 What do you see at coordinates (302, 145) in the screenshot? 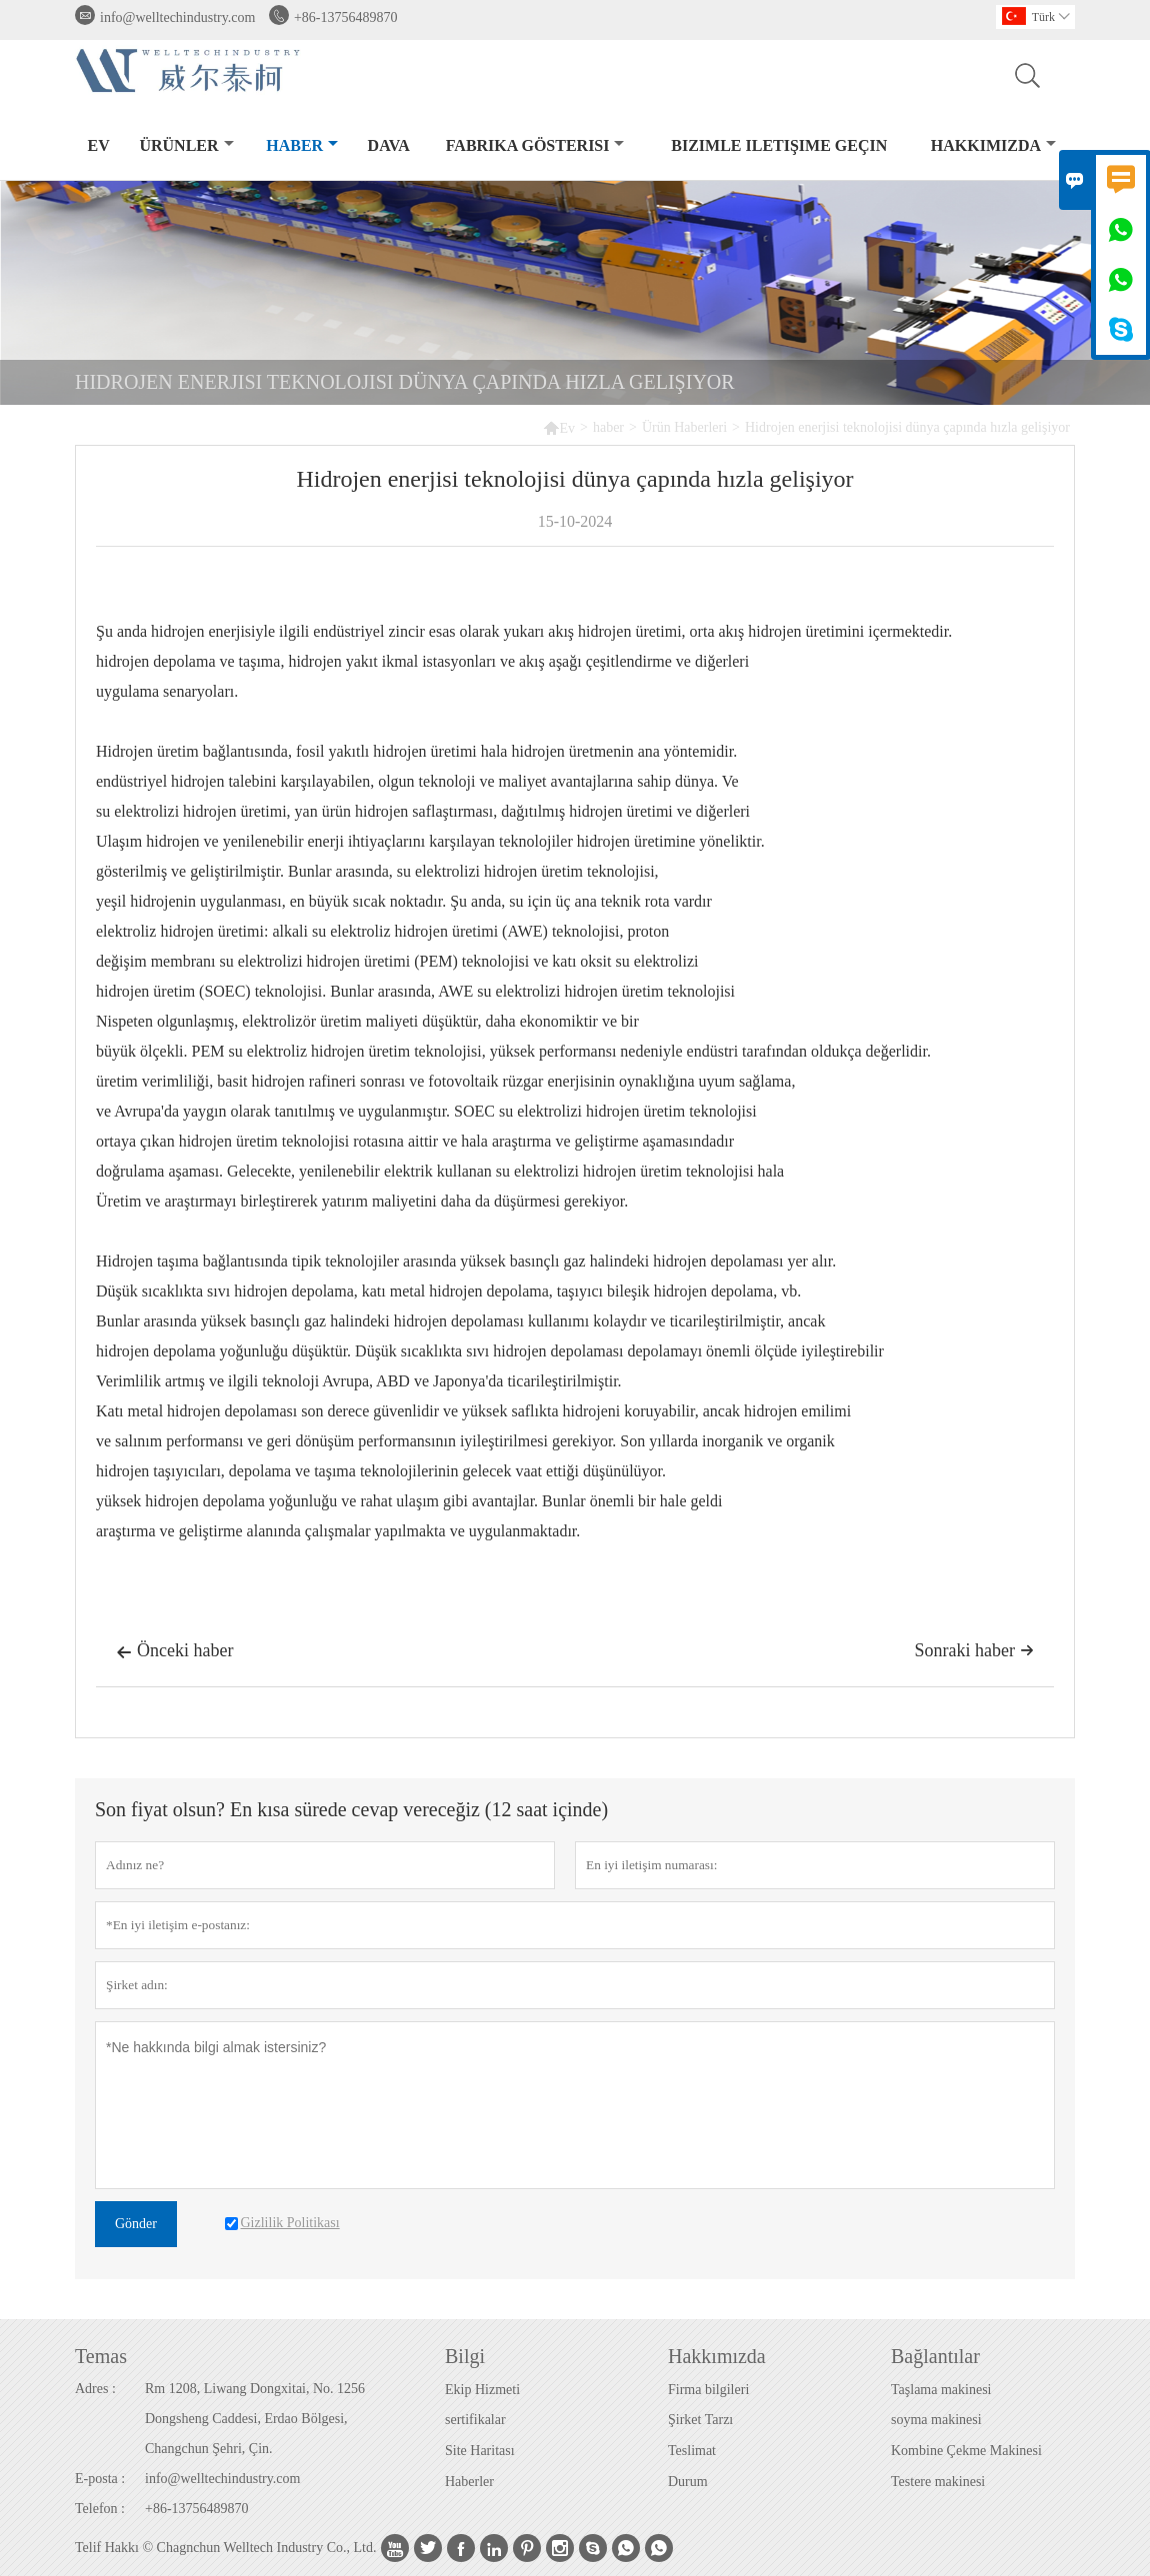
I see `haber` at bounding box center [302, 145].